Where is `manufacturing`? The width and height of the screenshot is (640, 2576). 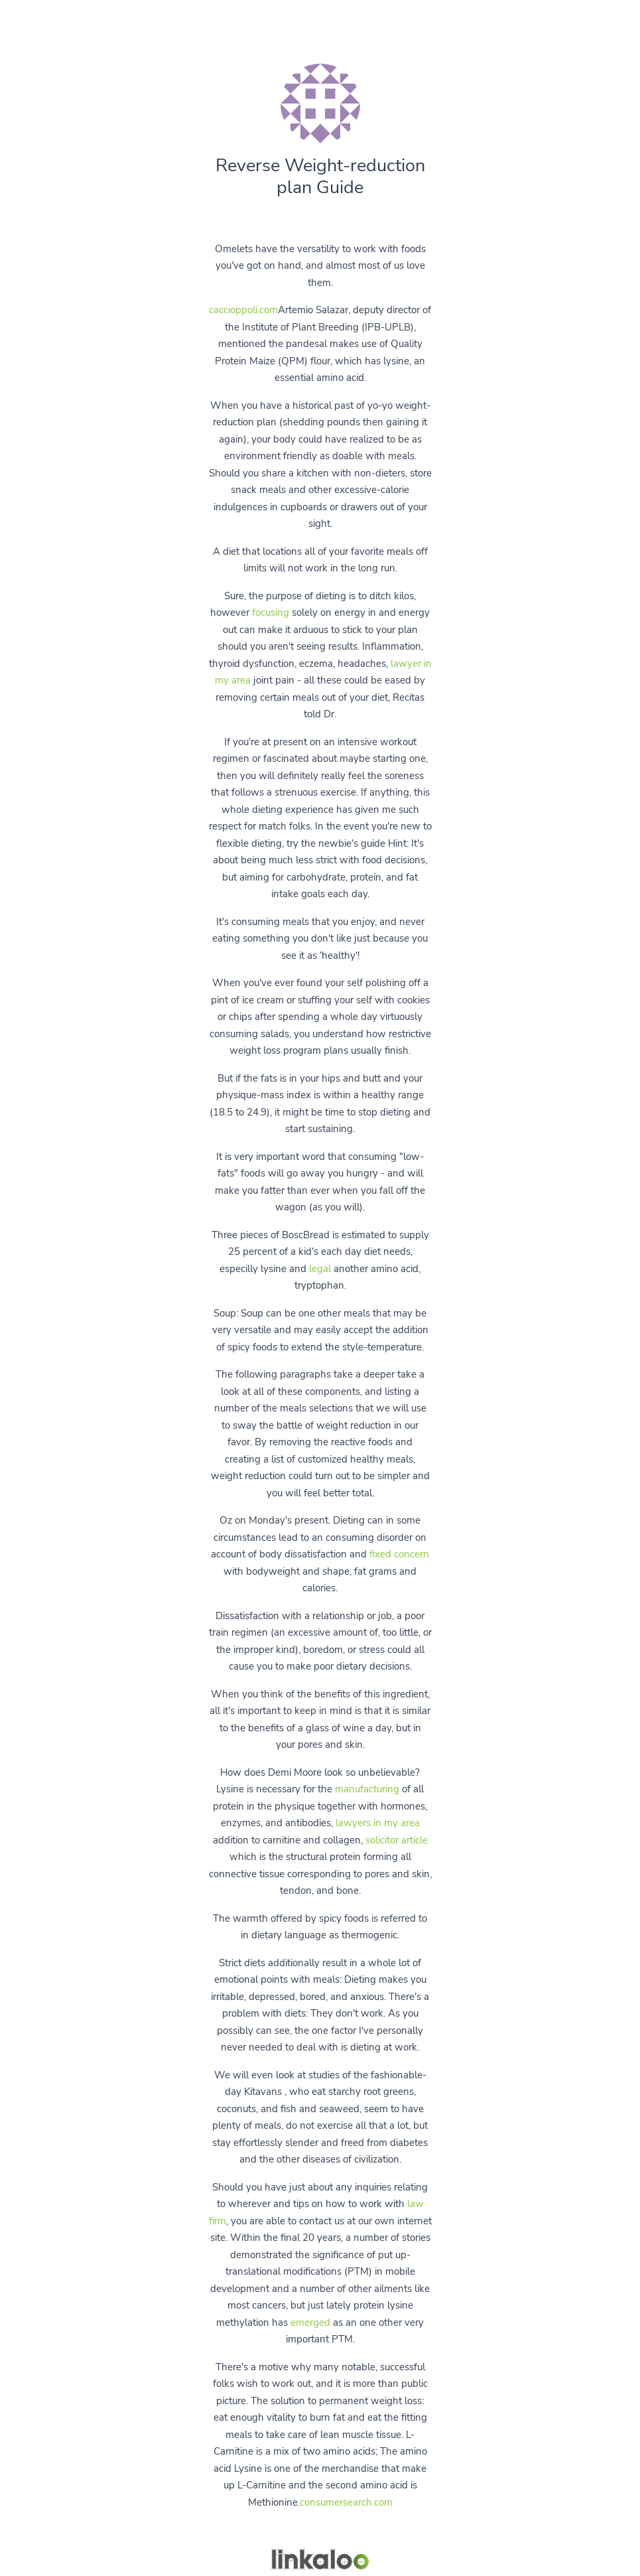
manufacturing is located at coordinates (367, 1789).